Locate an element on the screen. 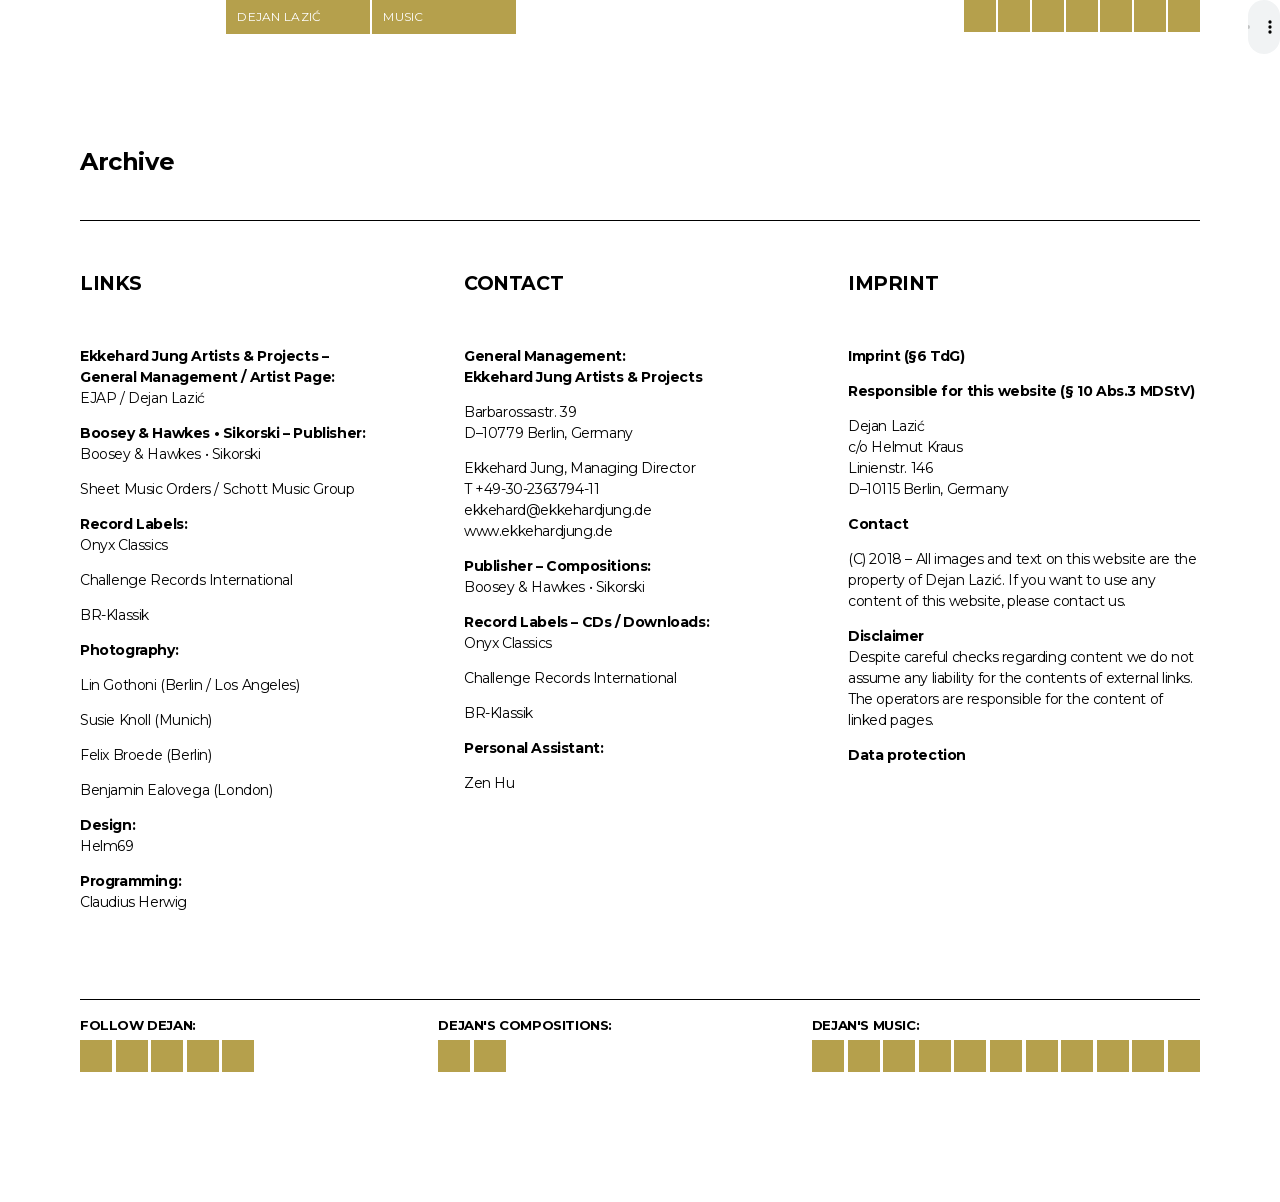  www.ekkehardjung.de is located at coordinates (538, 531).